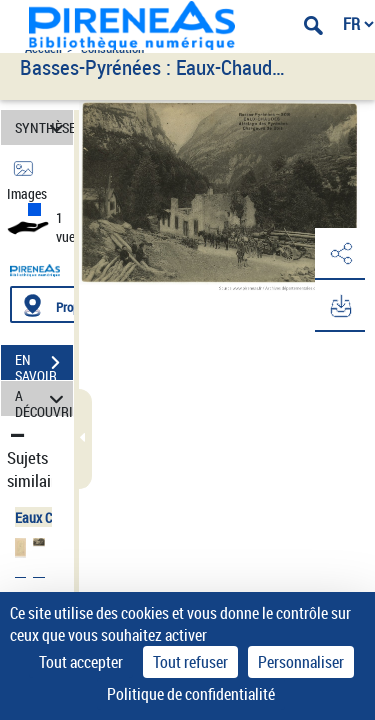 The height and width of the screenshot is (720, 375). I want to click on [button], so click(340, 254).